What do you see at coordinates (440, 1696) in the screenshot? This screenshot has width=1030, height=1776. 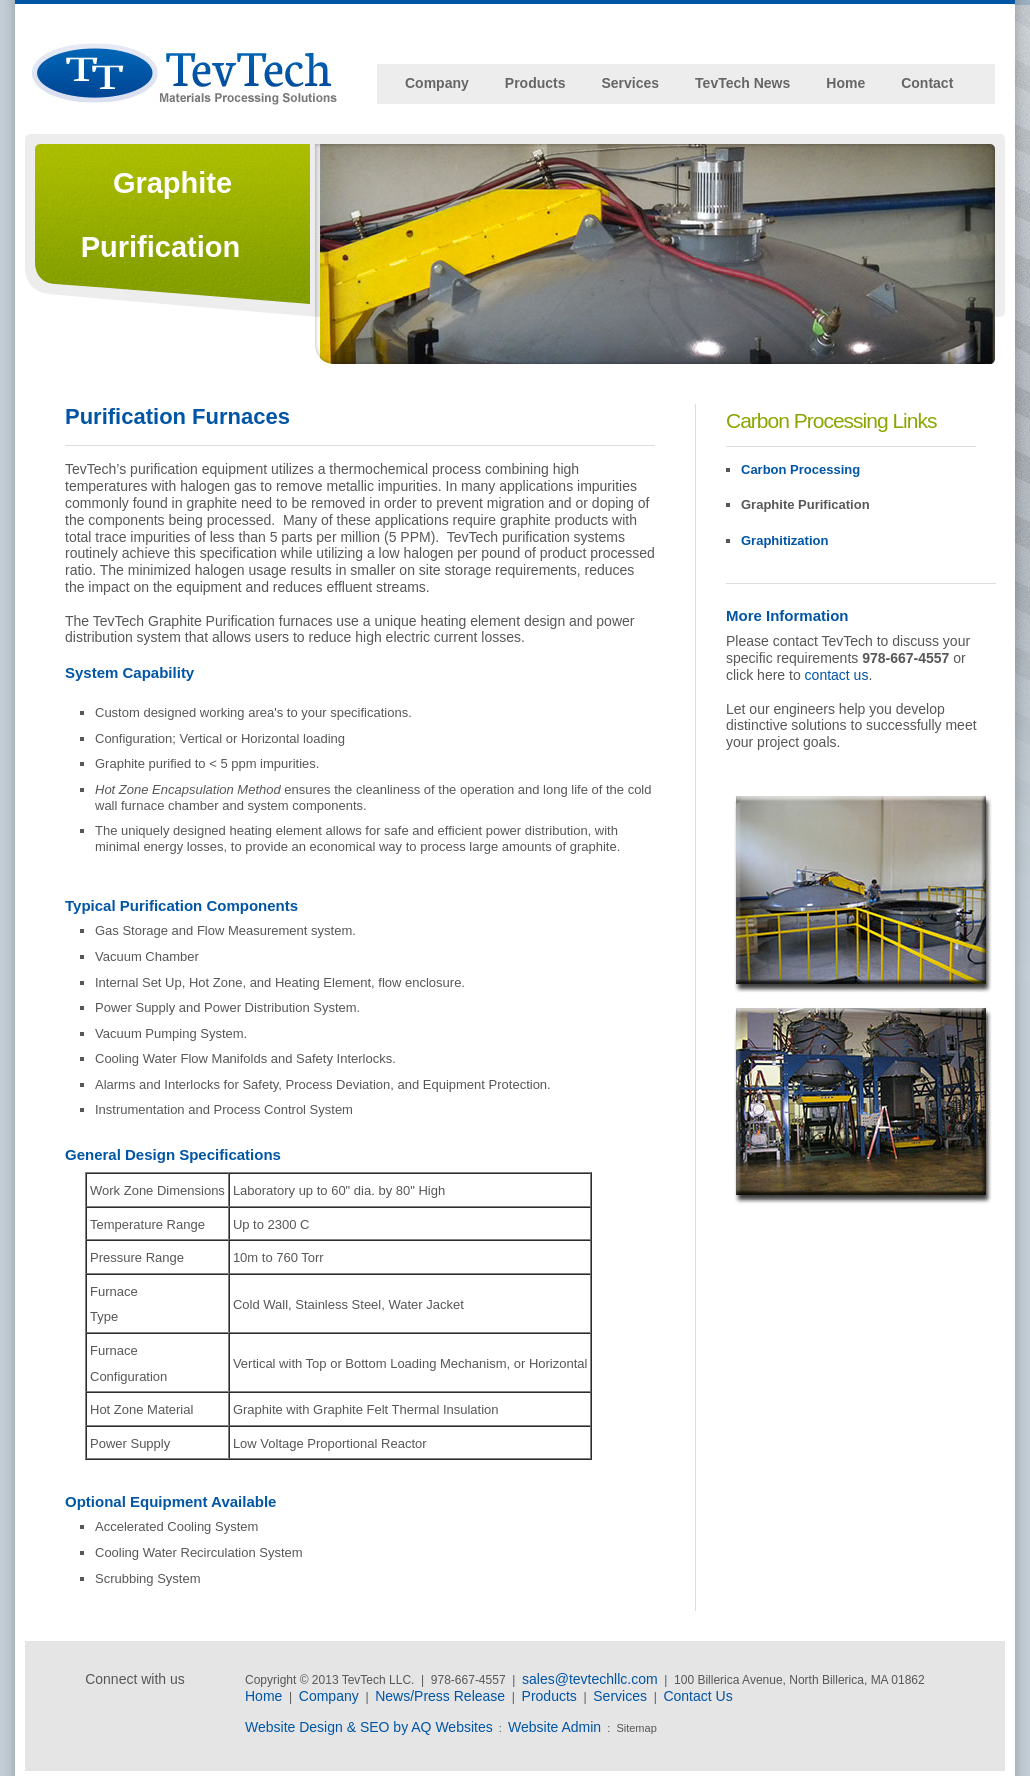 I see `News/Press Release` at bounding box center [440, 1696].